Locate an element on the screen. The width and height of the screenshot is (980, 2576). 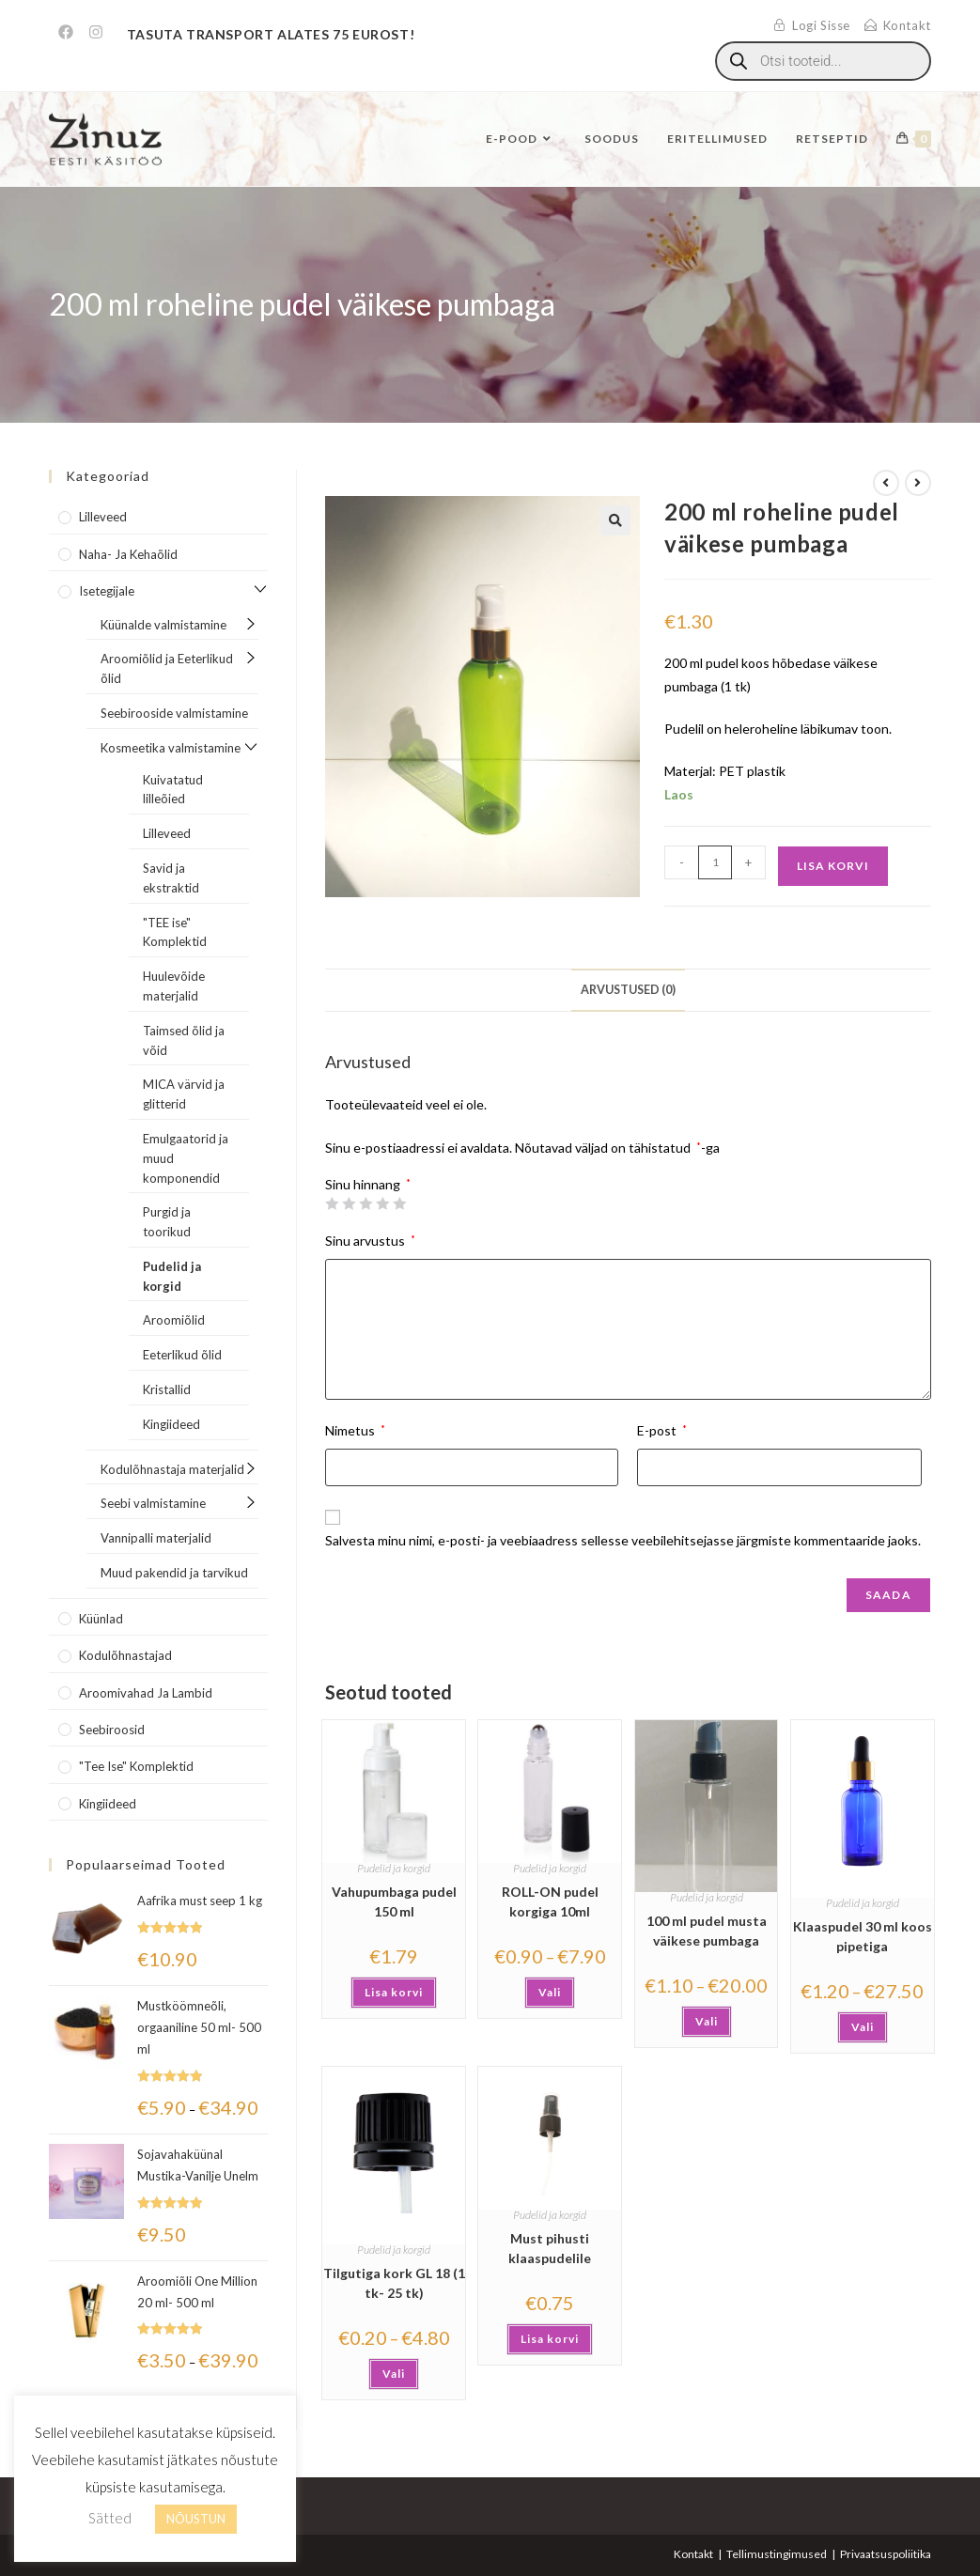
100 ml pudel musta väikese pumbaga is located at coordinates (706, 1930).